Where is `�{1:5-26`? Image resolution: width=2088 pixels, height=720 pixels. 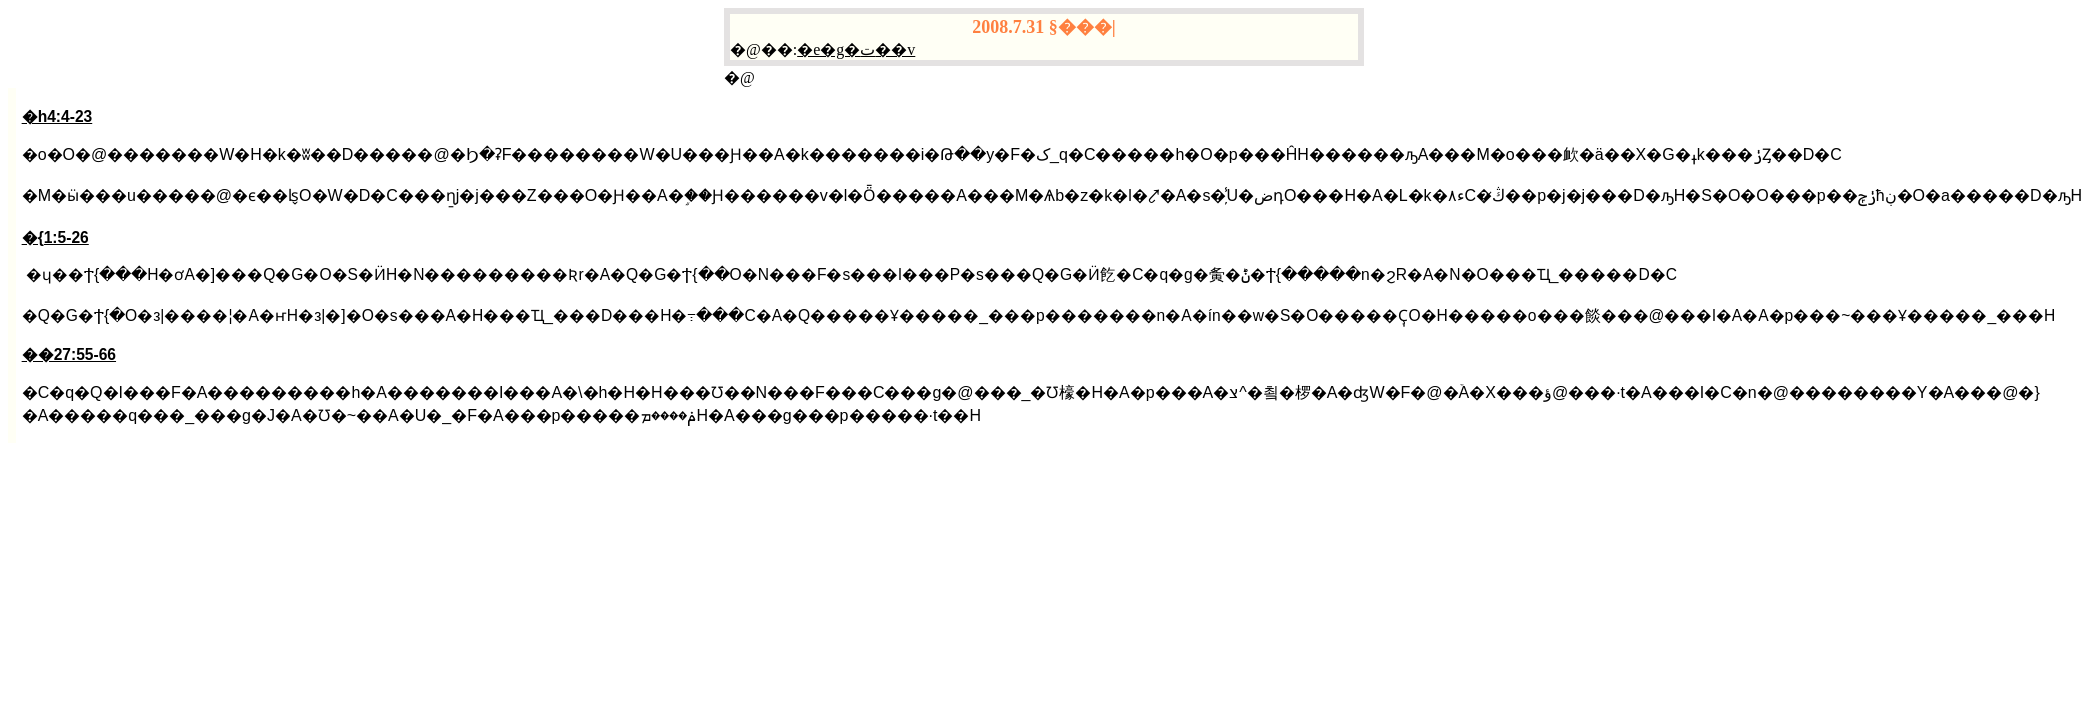 �{1:5-26 is located at coordinates (55, 237).